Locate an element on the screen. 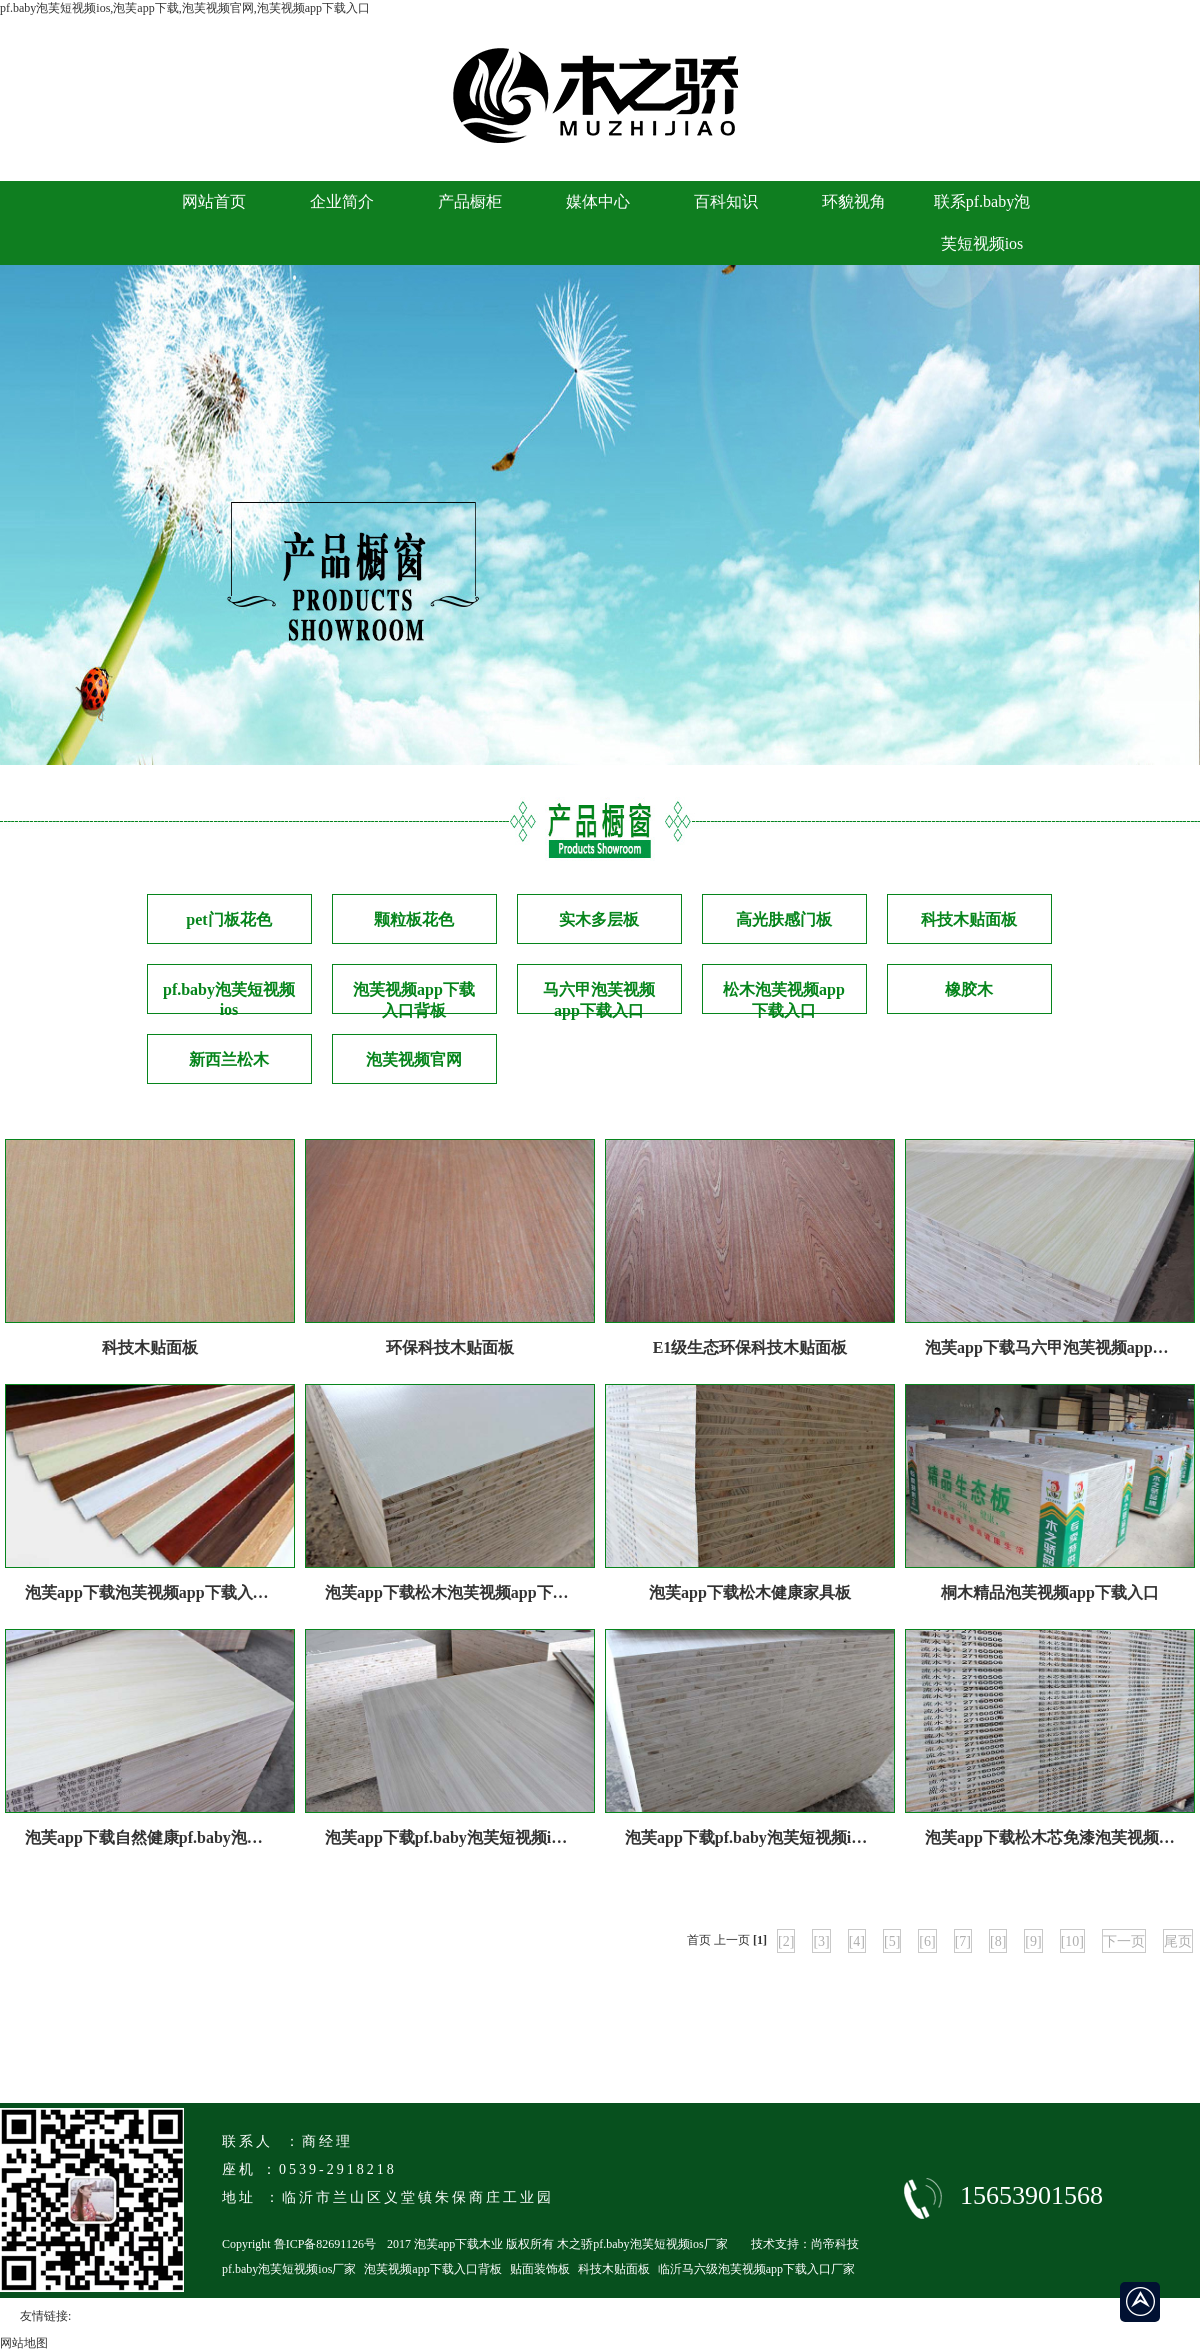 Image resolution: width=1200 pixels, height=2352 pixels. 科技木贴面板 is located at coordinates (969, 919).